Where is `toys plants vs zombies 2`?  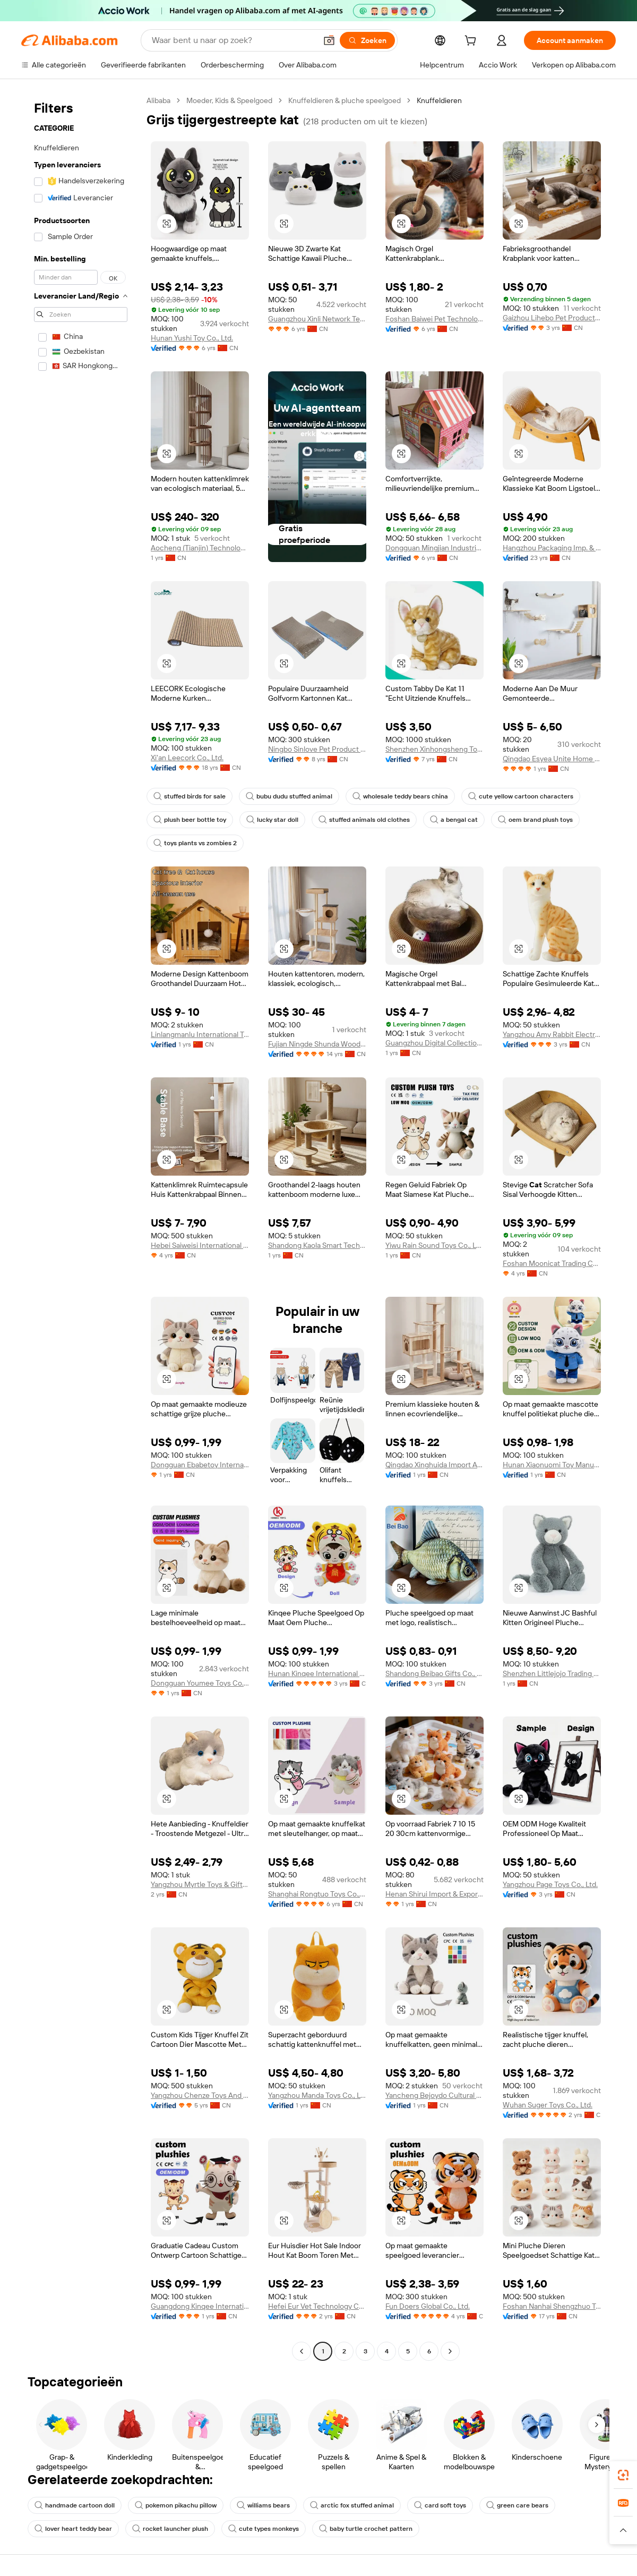
toys plants vs zombies 2 is located at coordinates (195, 843).